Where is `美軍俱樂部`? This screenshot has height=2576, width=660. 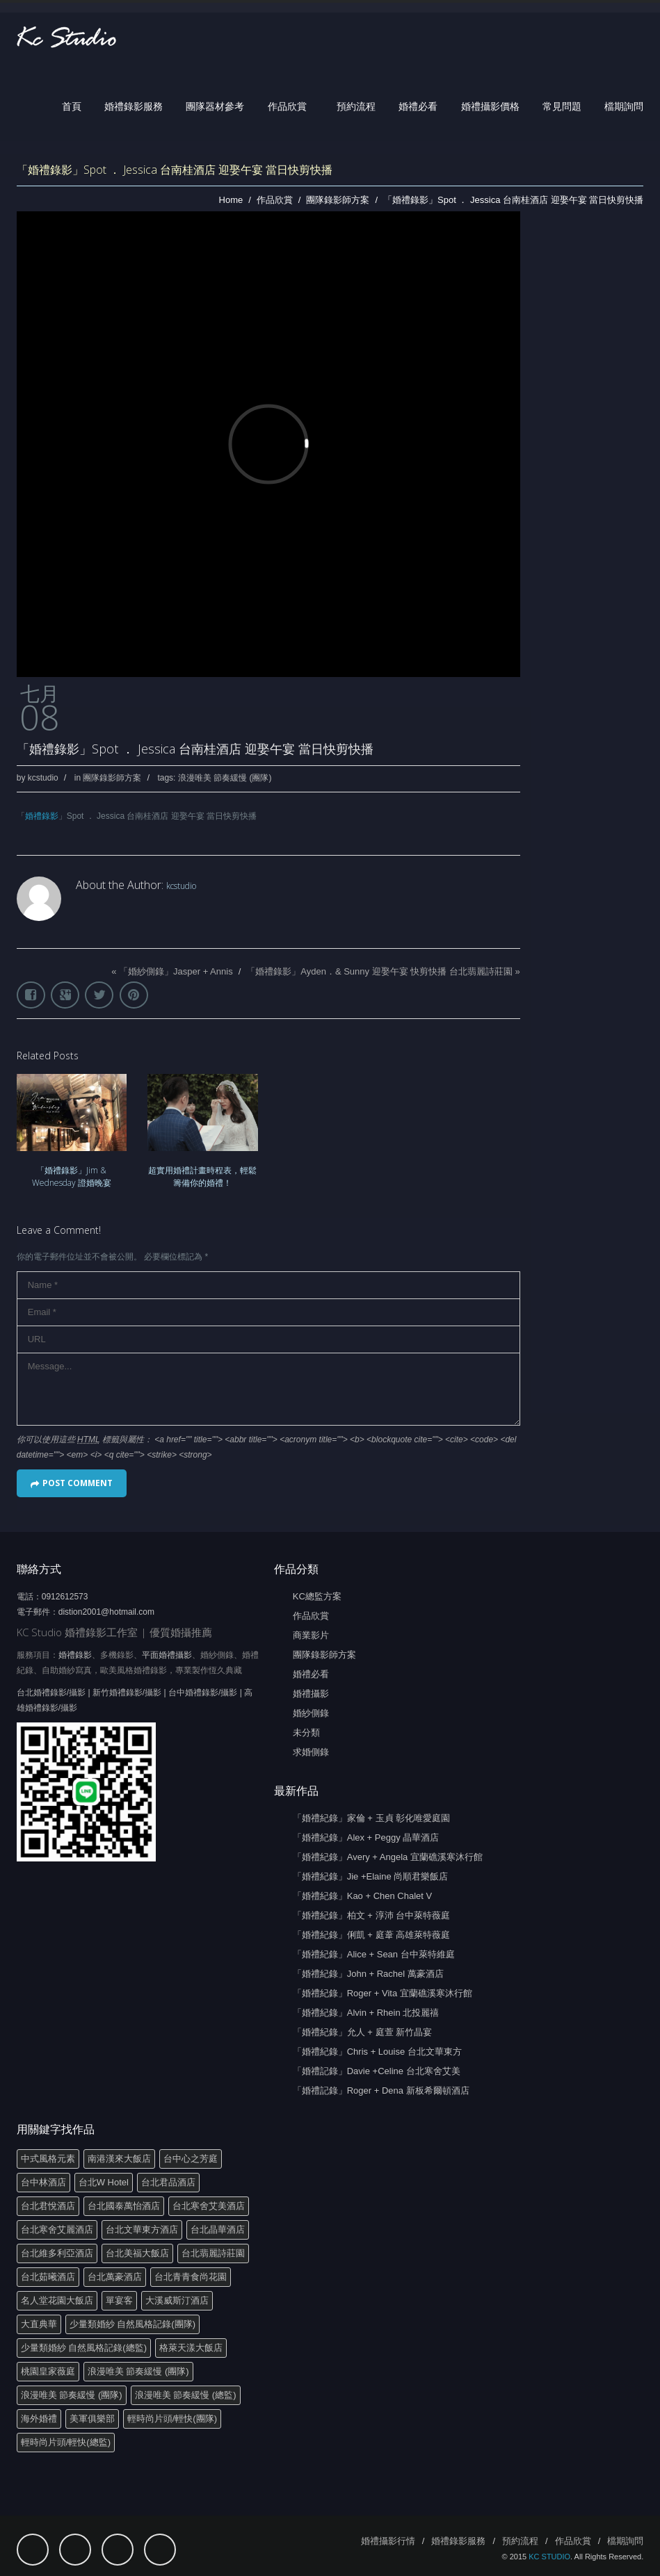
美軍俱樂部 is located at coordinates (92, 2418).